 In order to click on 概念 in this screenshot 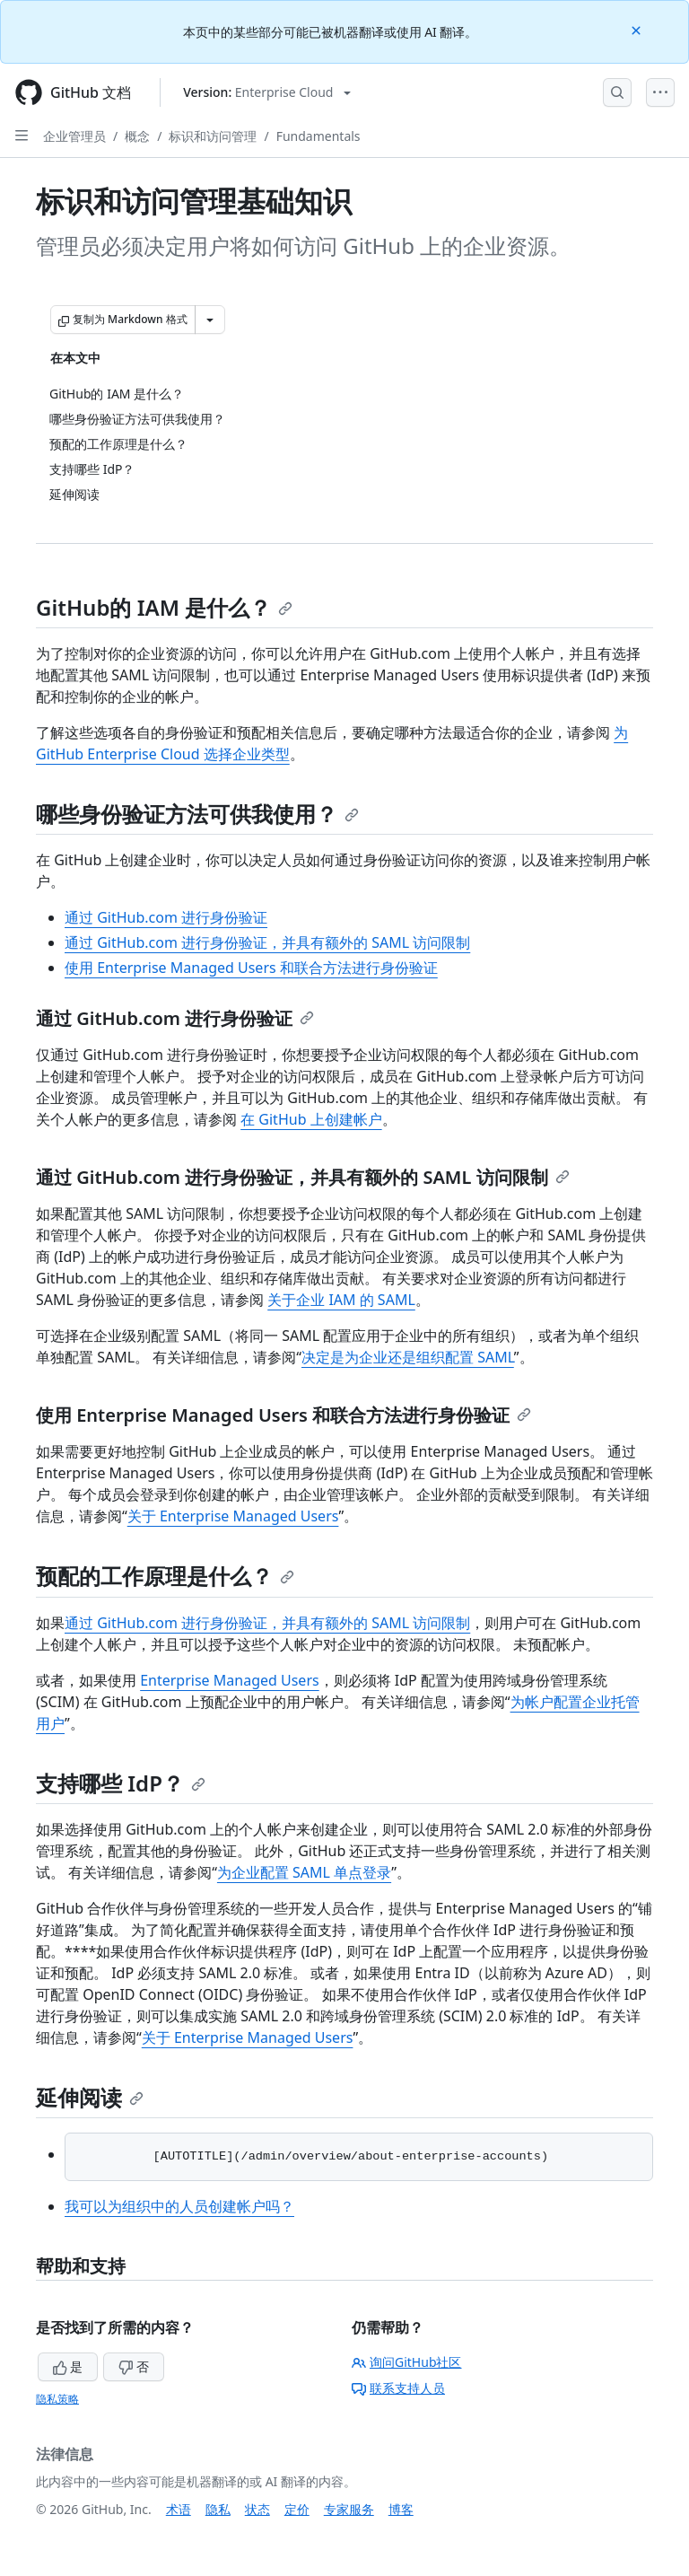, I will do `click(137, 136)`.